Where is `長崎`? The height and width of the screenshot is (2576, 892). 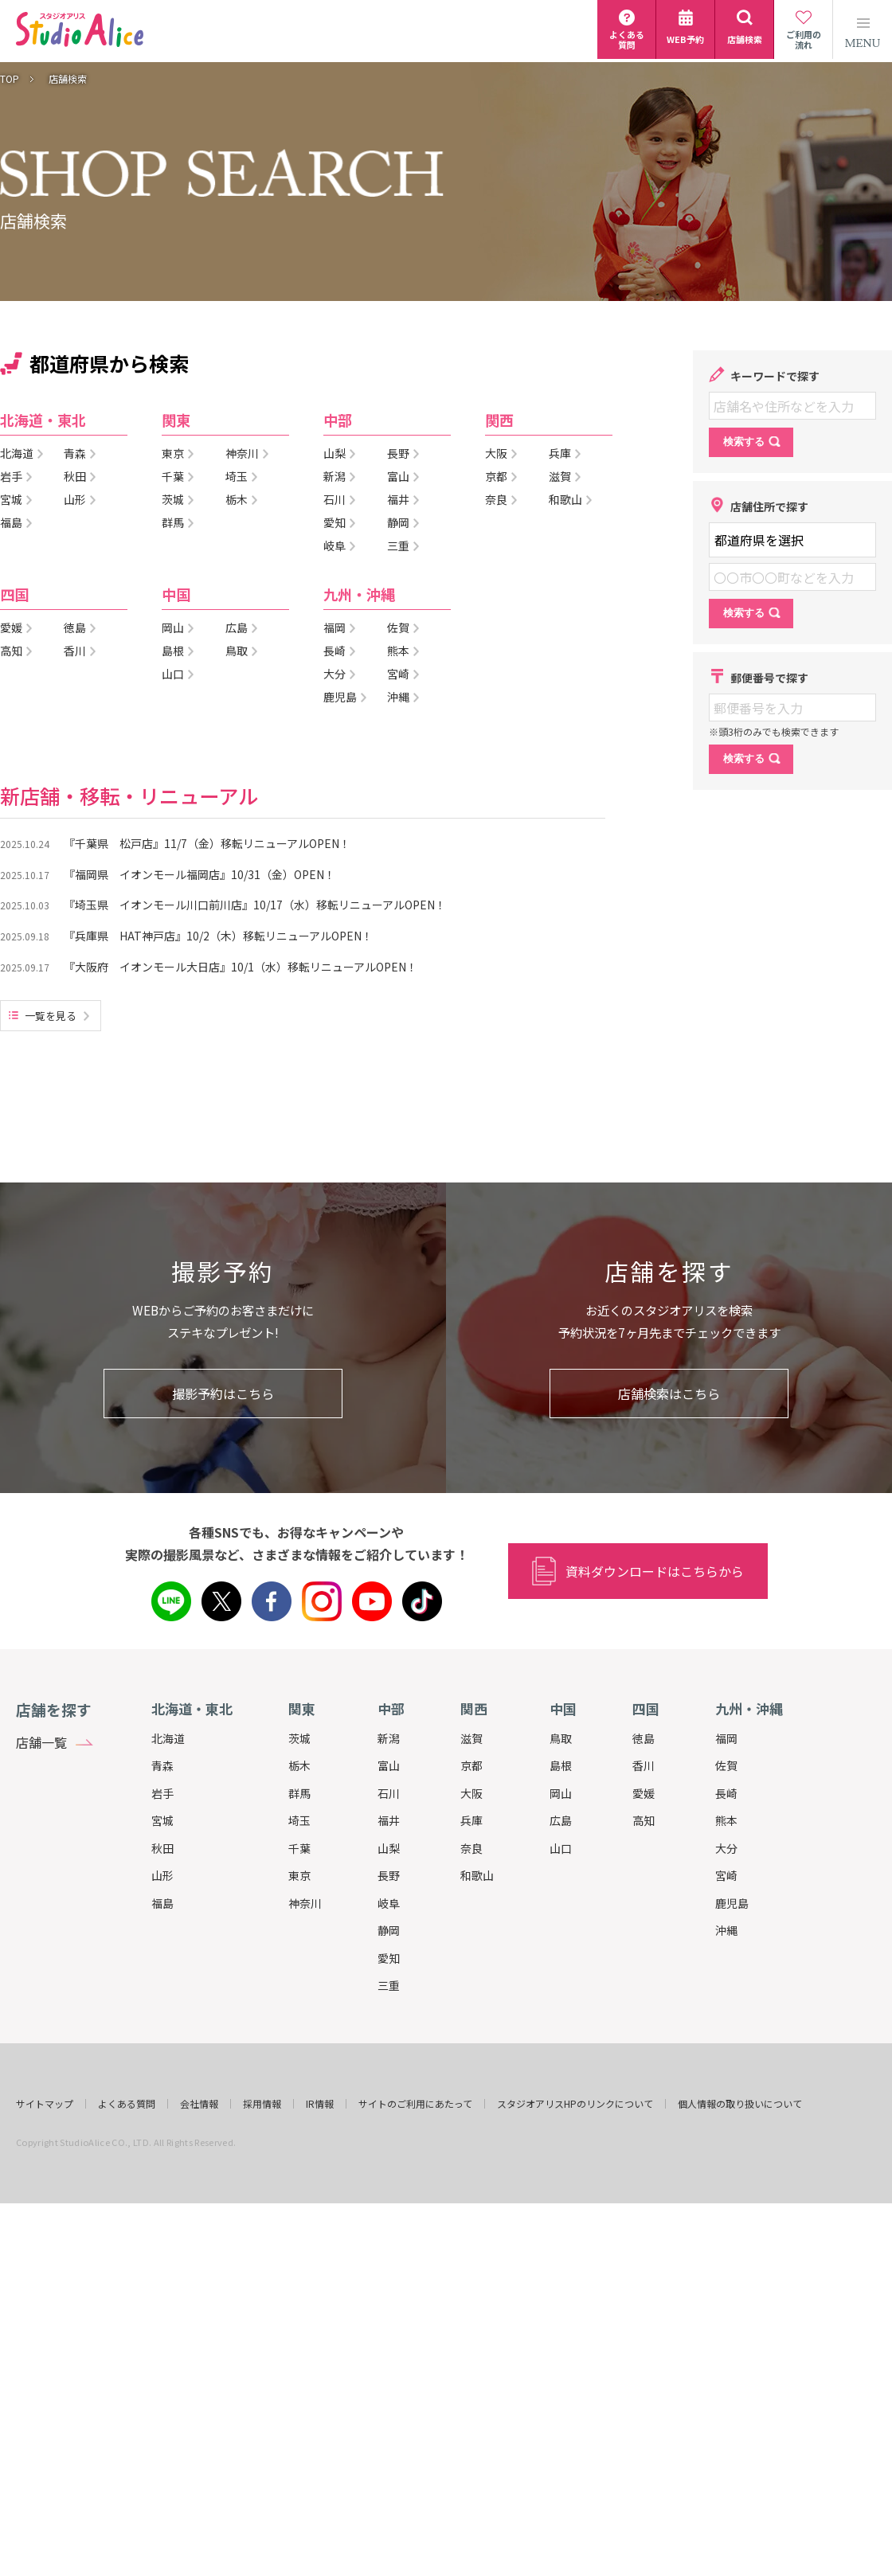 長崎 is located at coordinates (726, 1793).